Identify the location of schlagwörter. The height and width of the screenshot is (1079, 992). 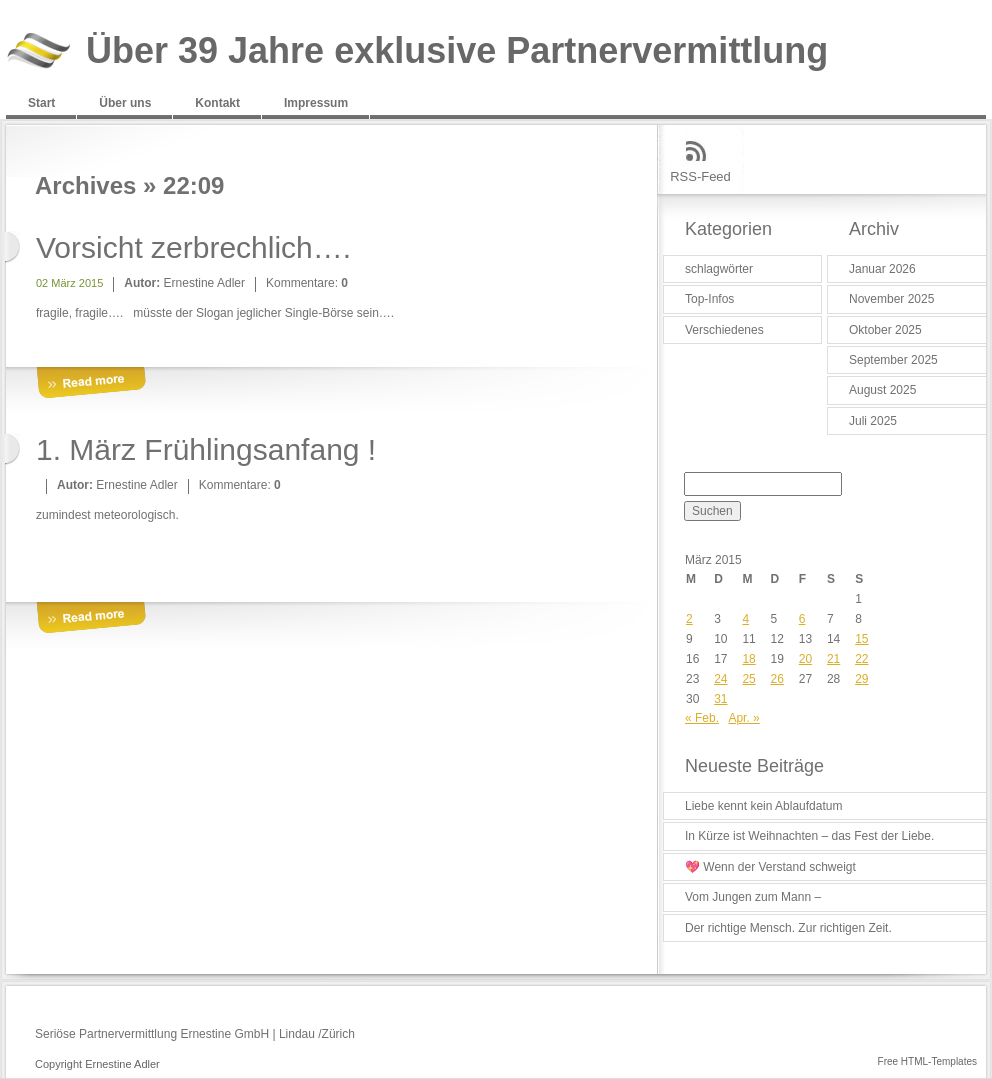
(719, 269).